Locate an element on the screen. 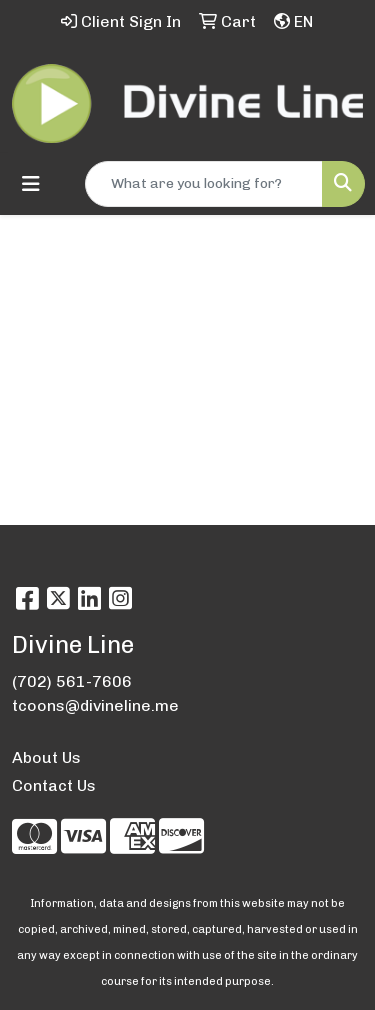 The height and width of the screenshot is (1010, 375). About Us is located at coordinates (46, 757).